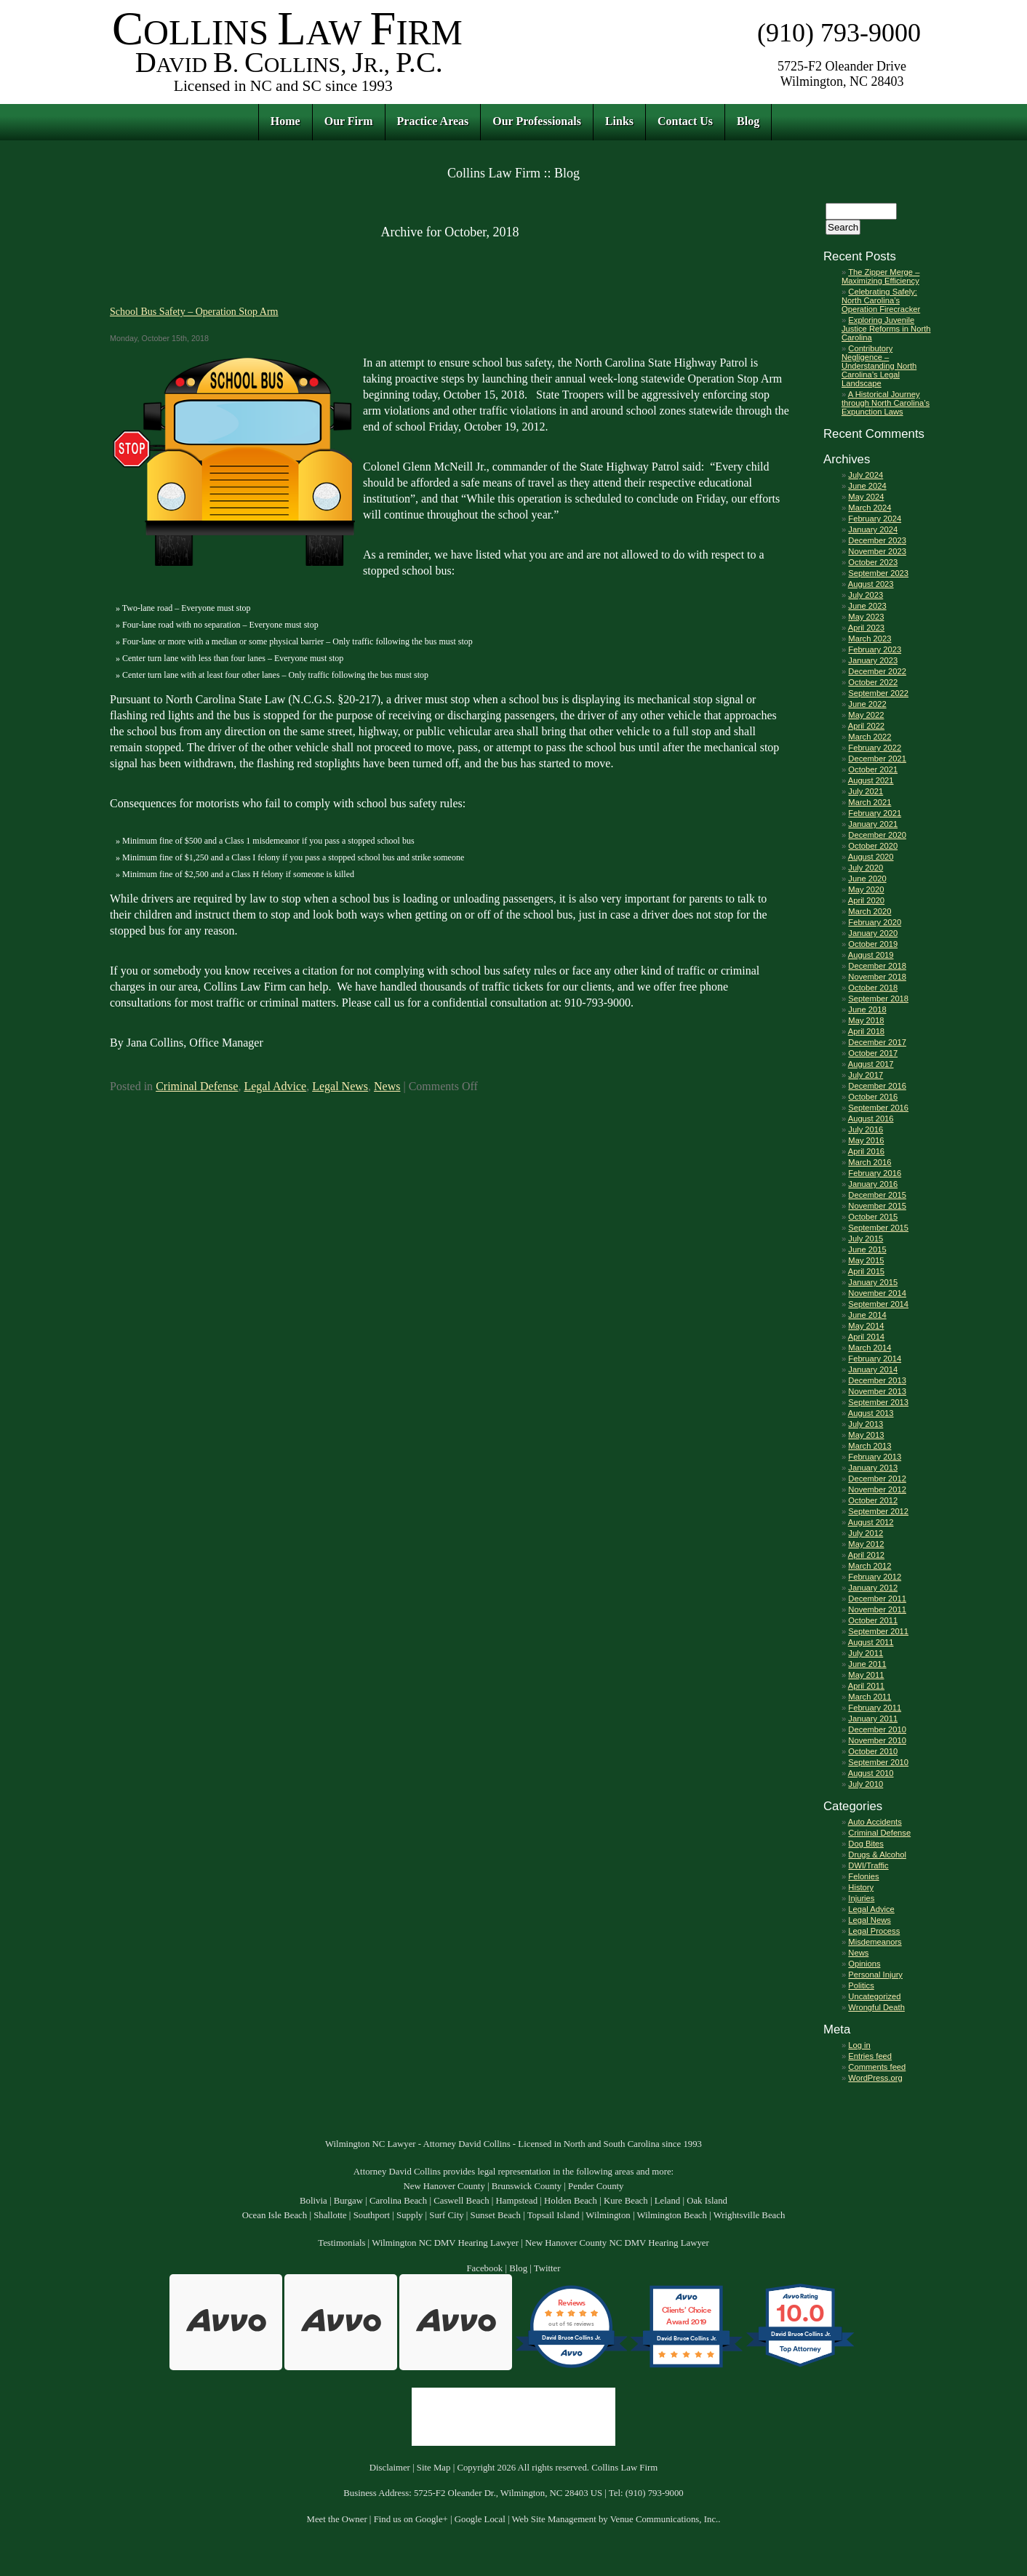 The image size is (1027, 2576). What do you see at coordinates (433, 121) in the screenshot?
I see `Practice Areas` at bounding box center [433, 121].